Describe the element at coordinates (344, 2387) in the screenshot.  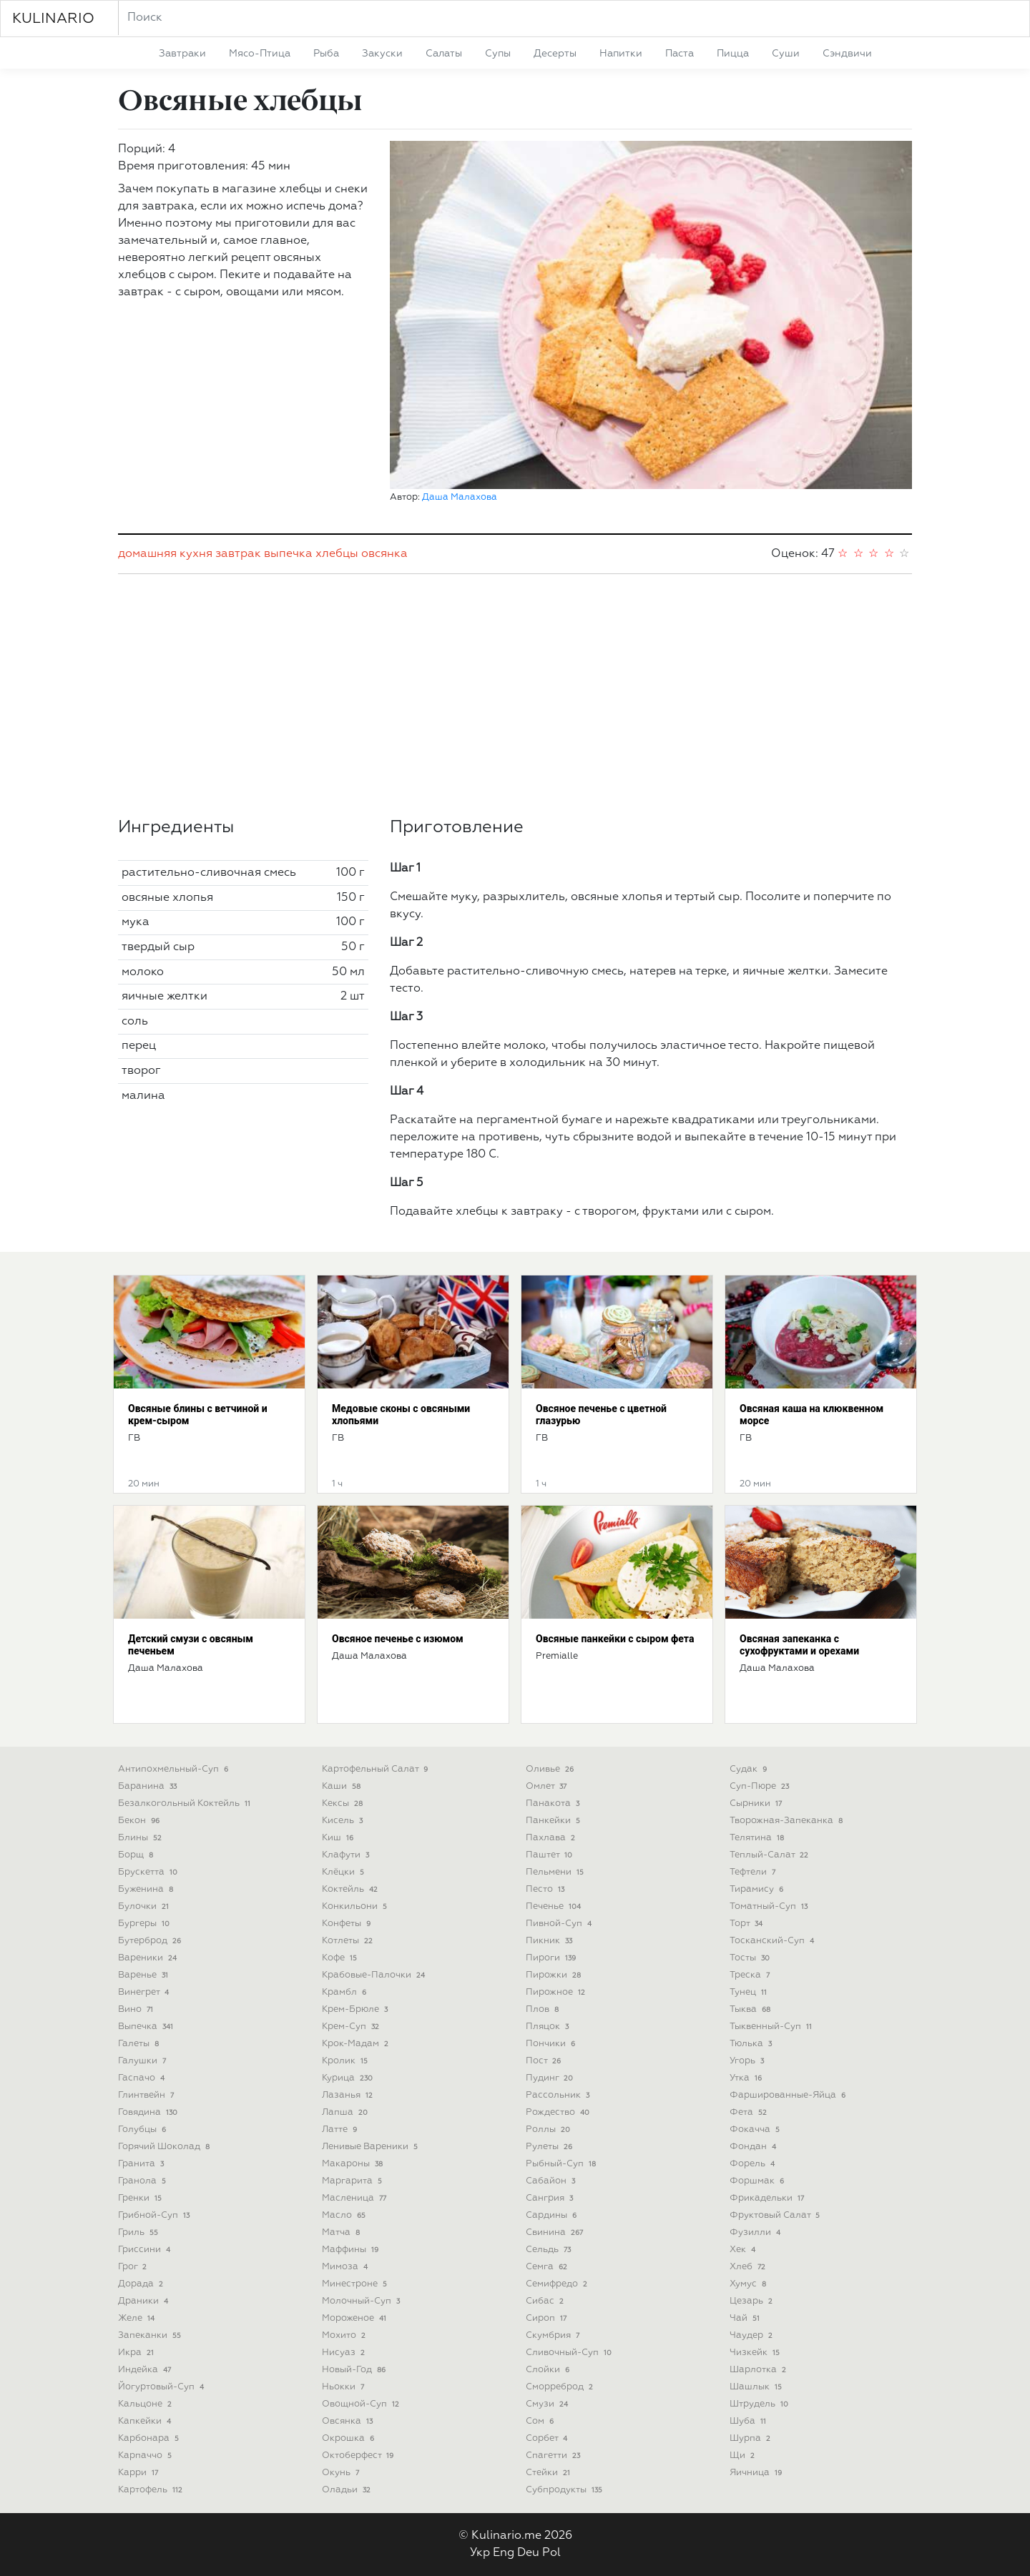
I see `ньокки` at that location.